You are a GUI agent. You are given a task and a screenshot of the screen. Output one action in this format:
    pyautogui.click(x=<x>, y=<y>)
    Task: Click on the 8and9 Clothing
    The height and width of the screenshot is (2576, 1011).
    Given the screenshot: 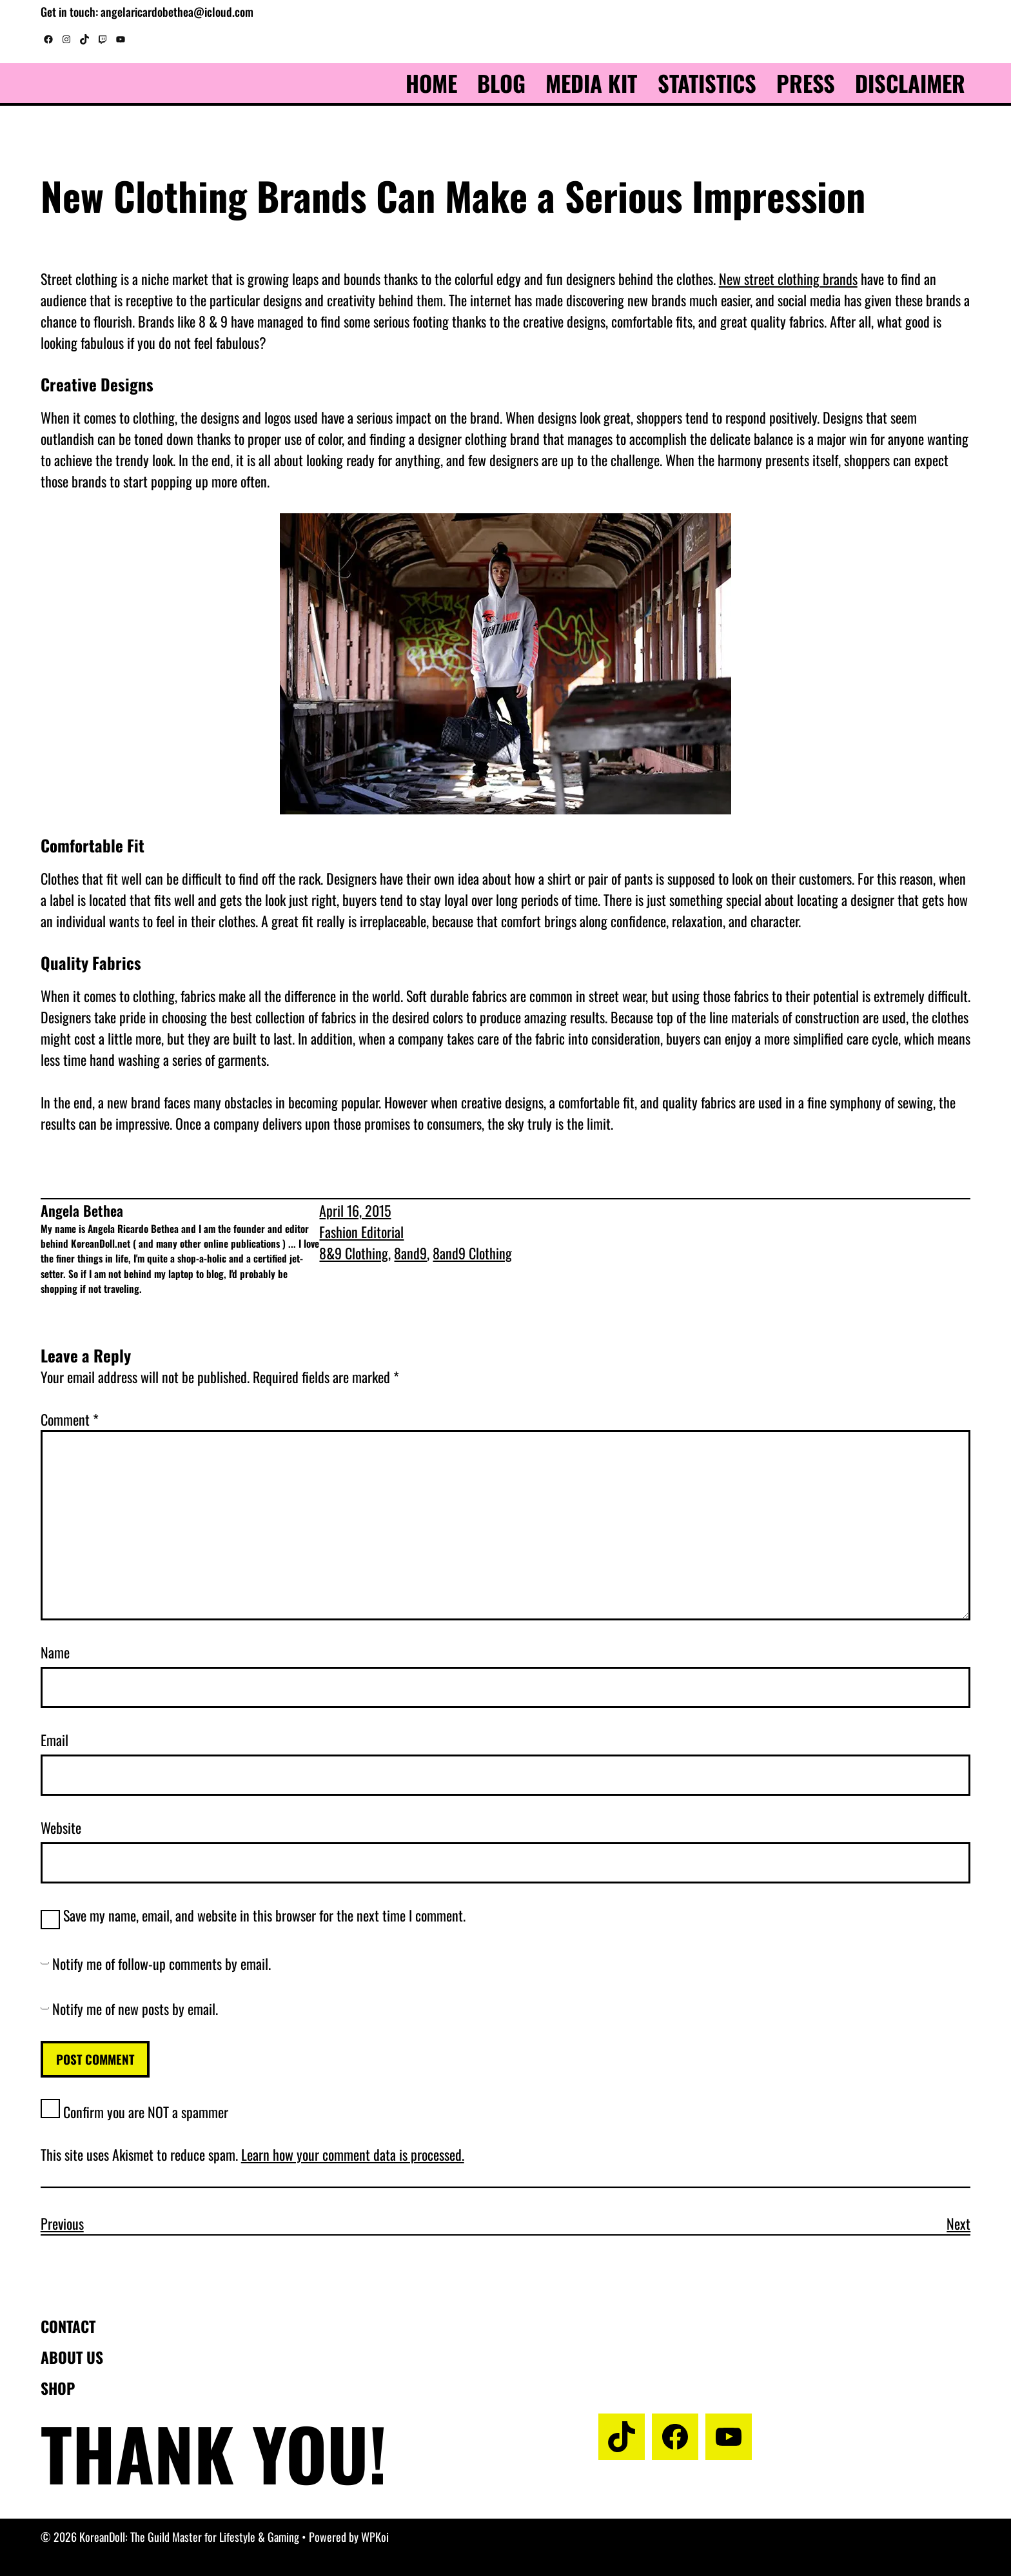 What is the action you would take?
    pyautogui.click(x=472, y=1253)
    